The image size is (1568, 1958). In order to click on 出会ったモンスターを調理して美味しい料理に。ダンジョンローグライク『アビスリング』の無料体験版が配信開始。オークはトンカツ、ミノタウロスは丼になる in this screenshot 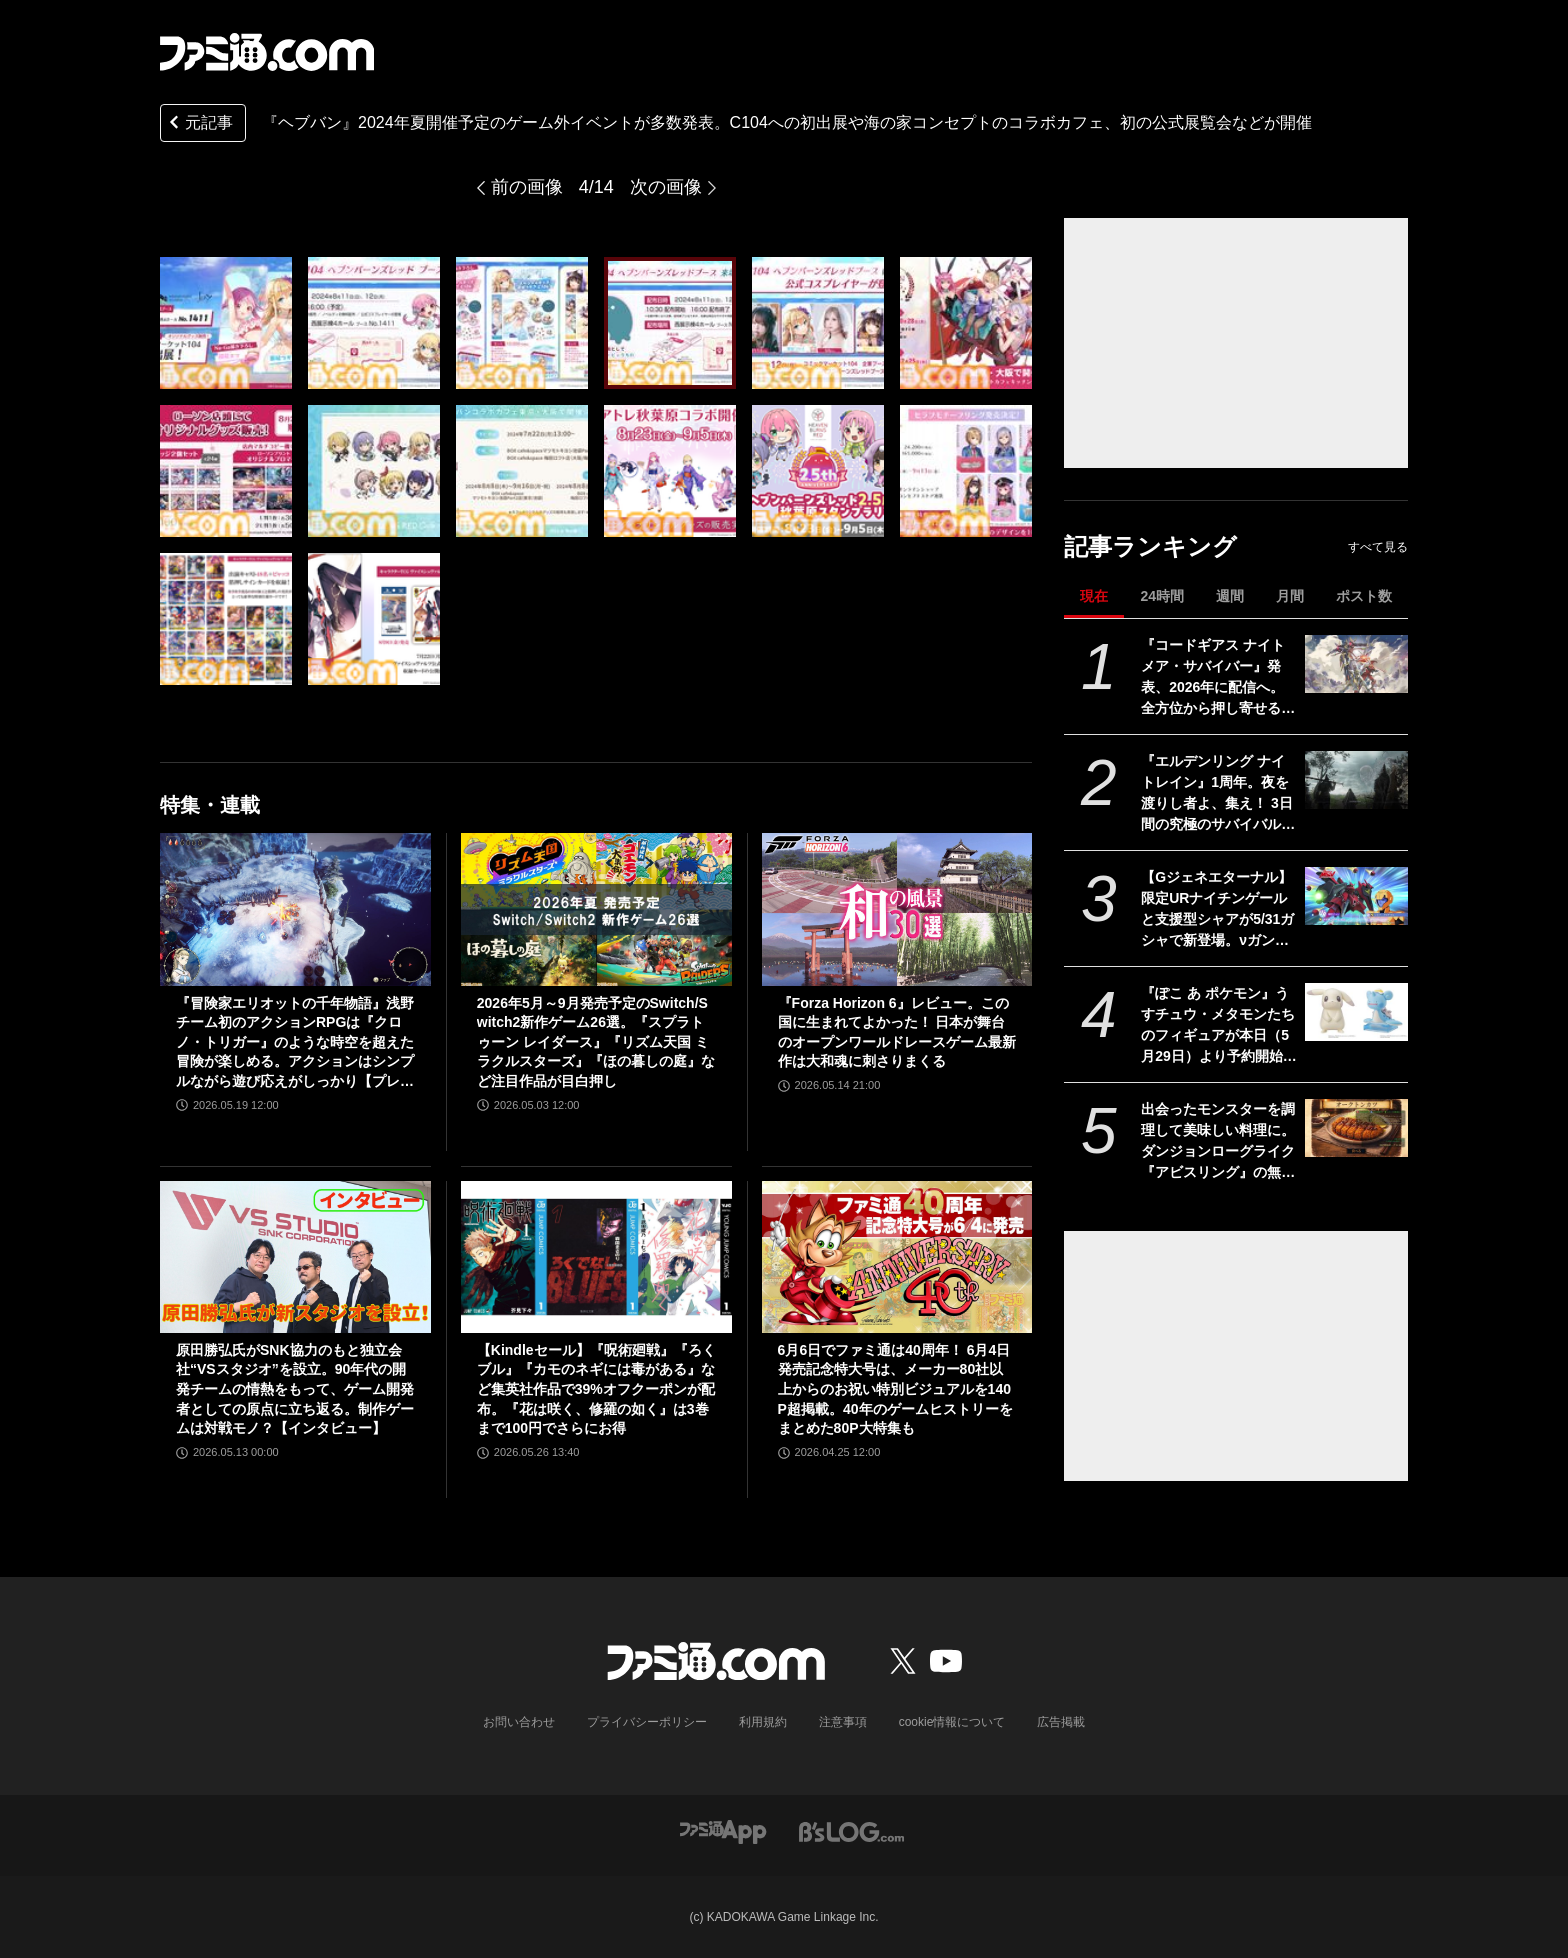, I will do `click(1218, 1142)`.